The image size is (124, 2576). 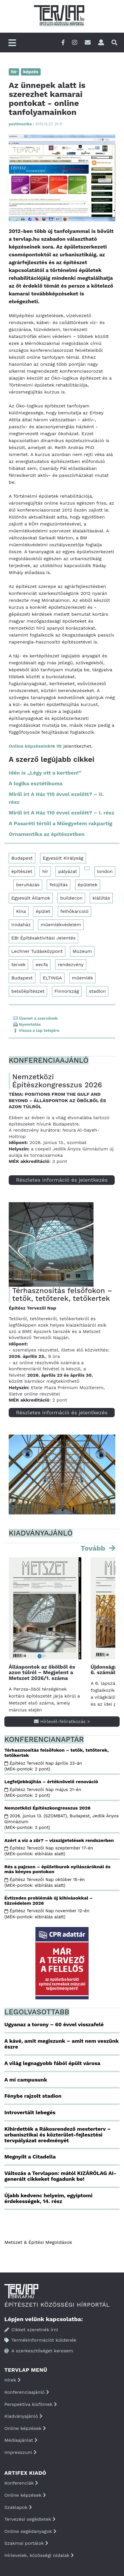 I want to click on kiállítás, so click(x=101, y=898).